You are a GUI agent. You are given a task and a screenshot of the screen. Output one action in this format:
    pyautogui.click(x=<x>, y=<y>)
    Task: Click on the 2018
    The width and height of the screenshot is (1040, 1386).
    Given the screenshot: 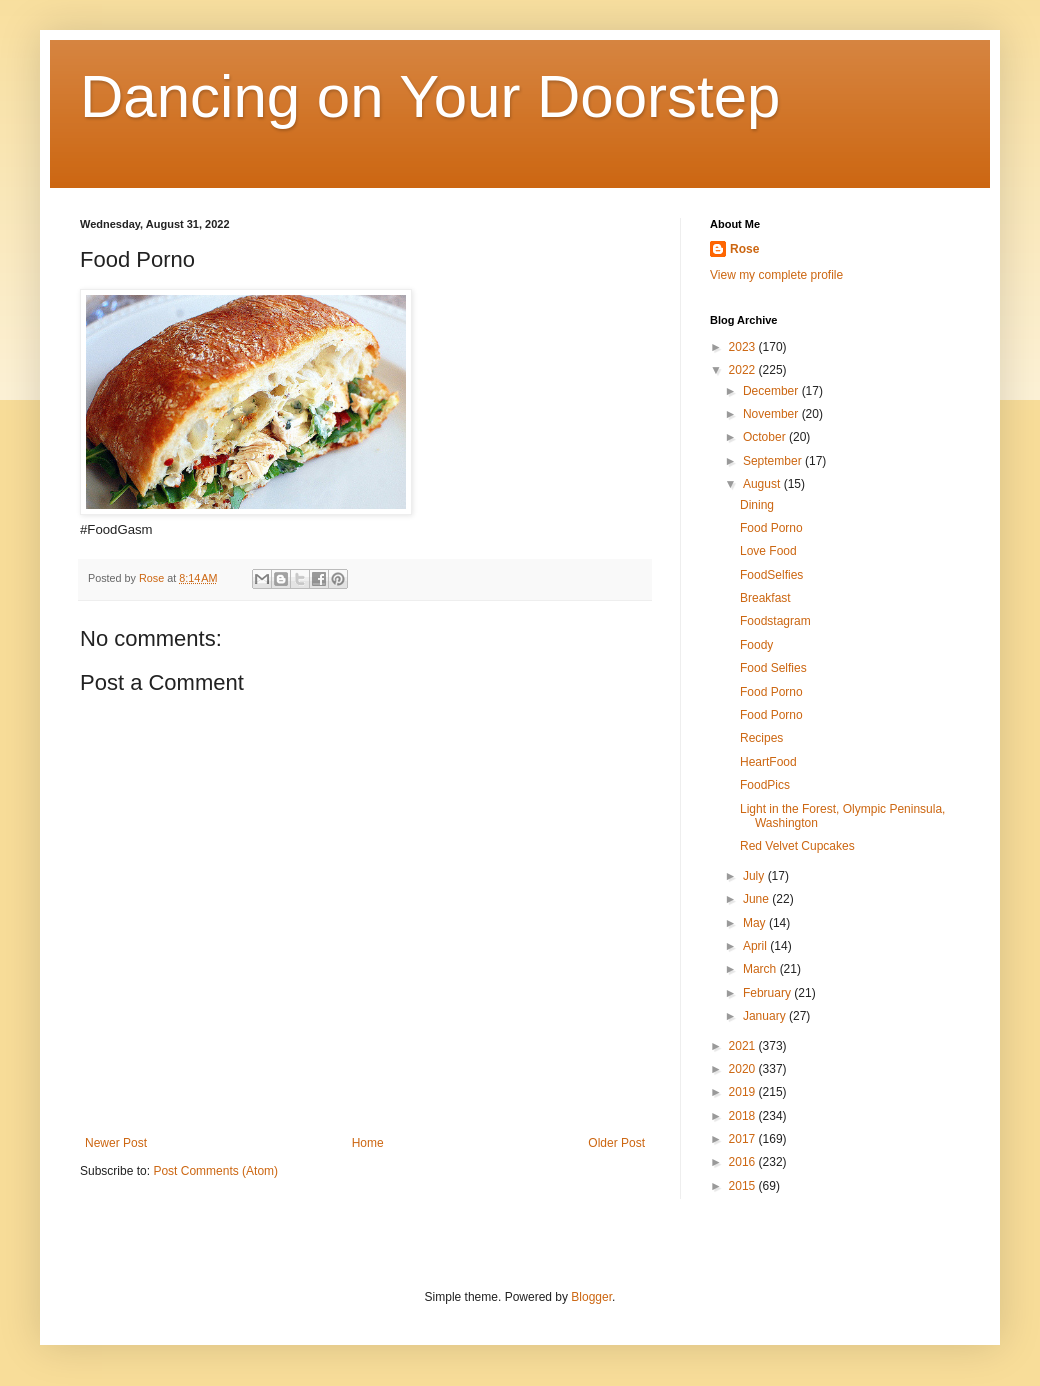 What is the action you would take?
    pyautogui.click(x=744, y=1116)
    